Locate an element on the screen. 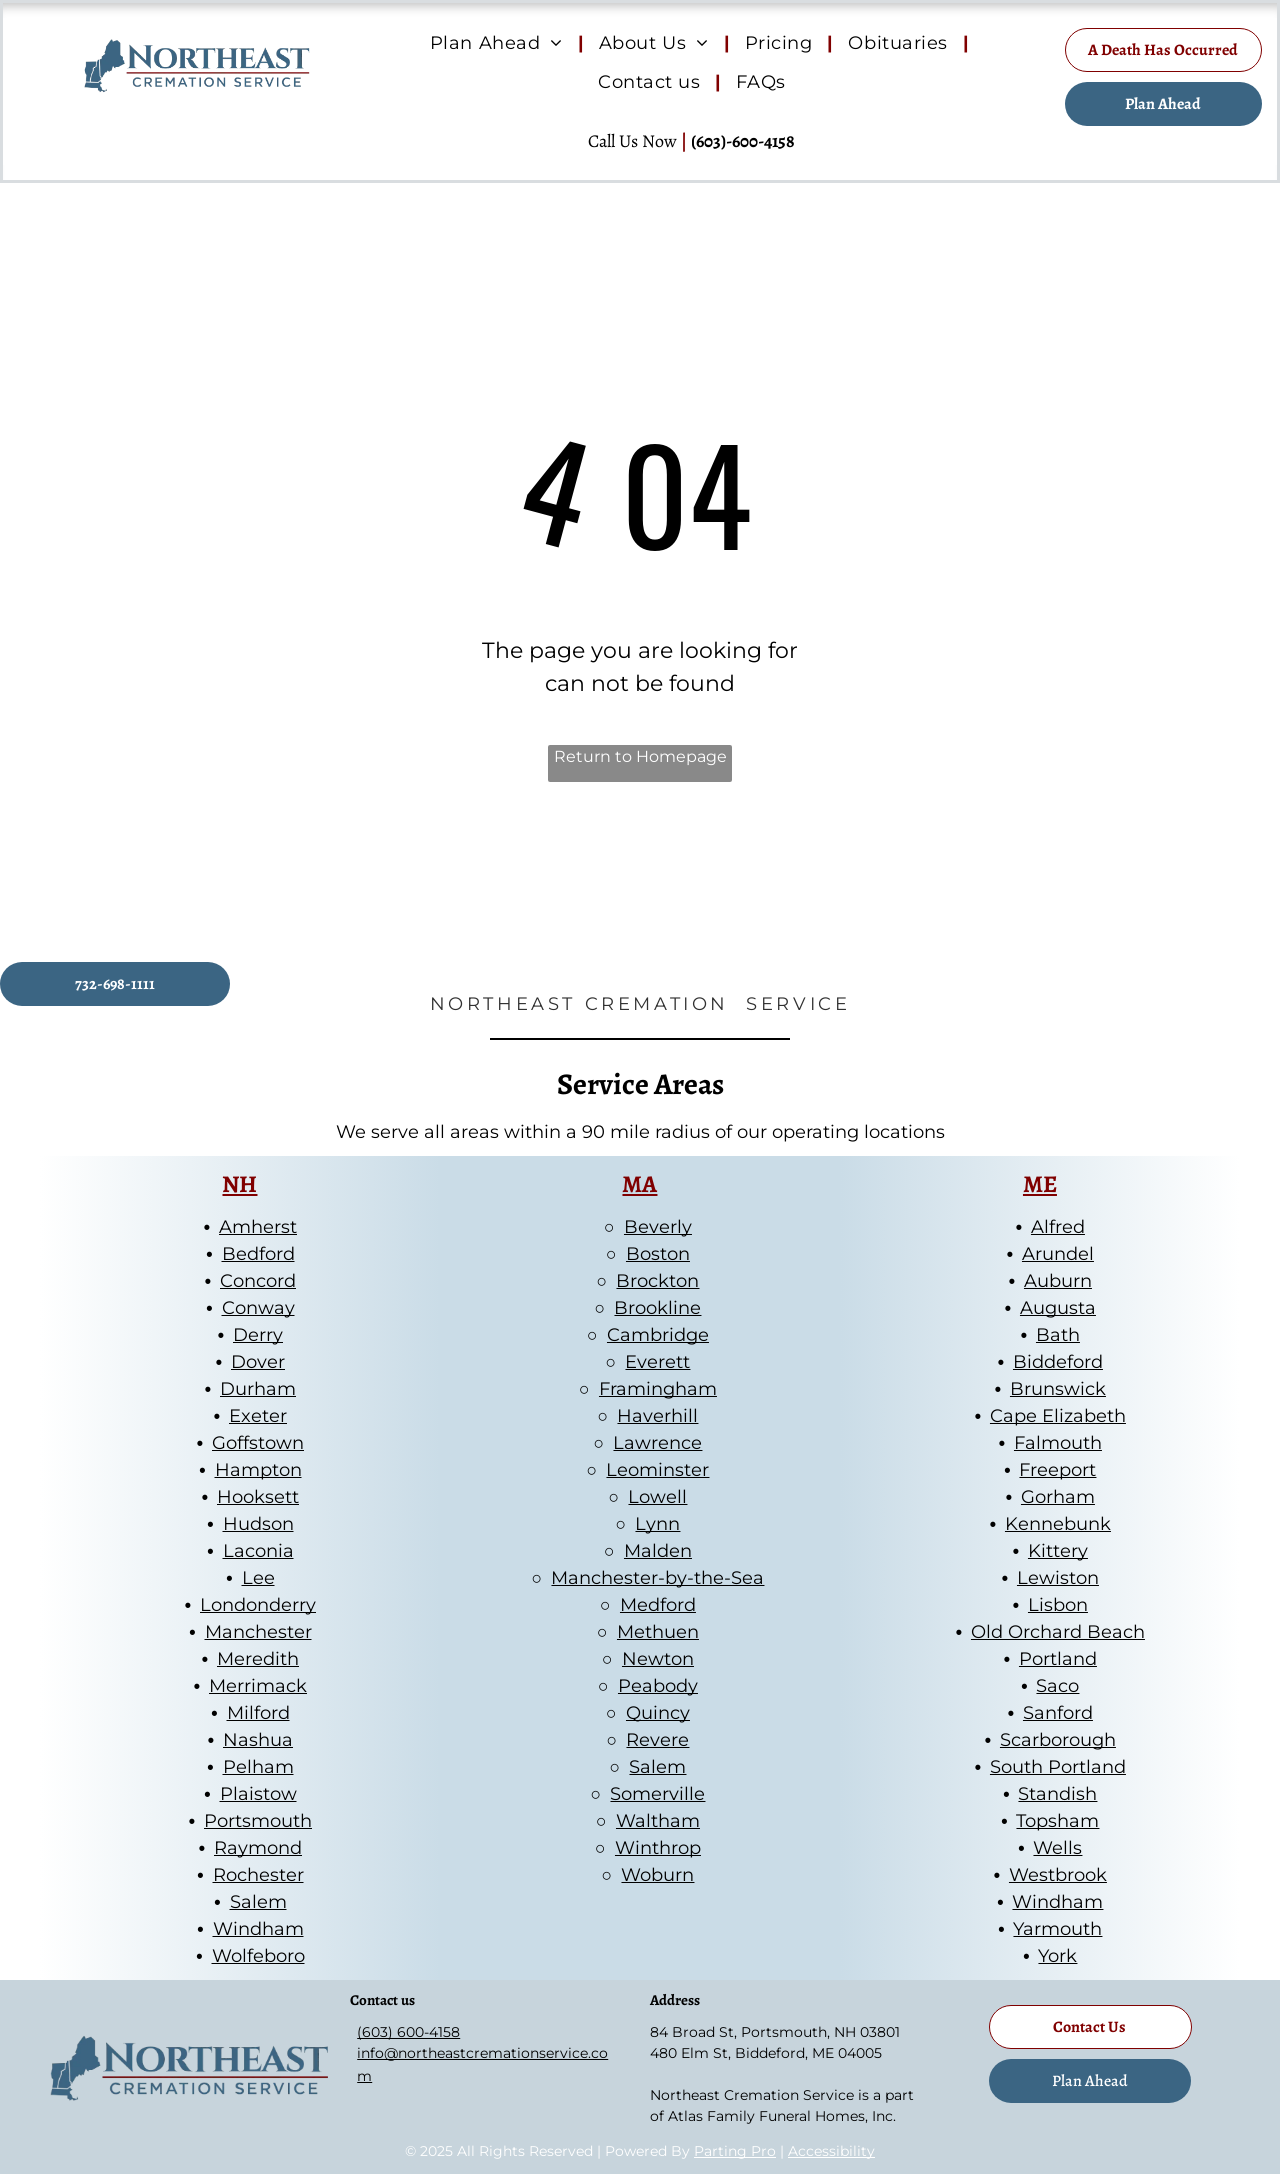 The height and width of the screenshot is (2174, 1280). Meredith is located at coordinates (258, 1659).